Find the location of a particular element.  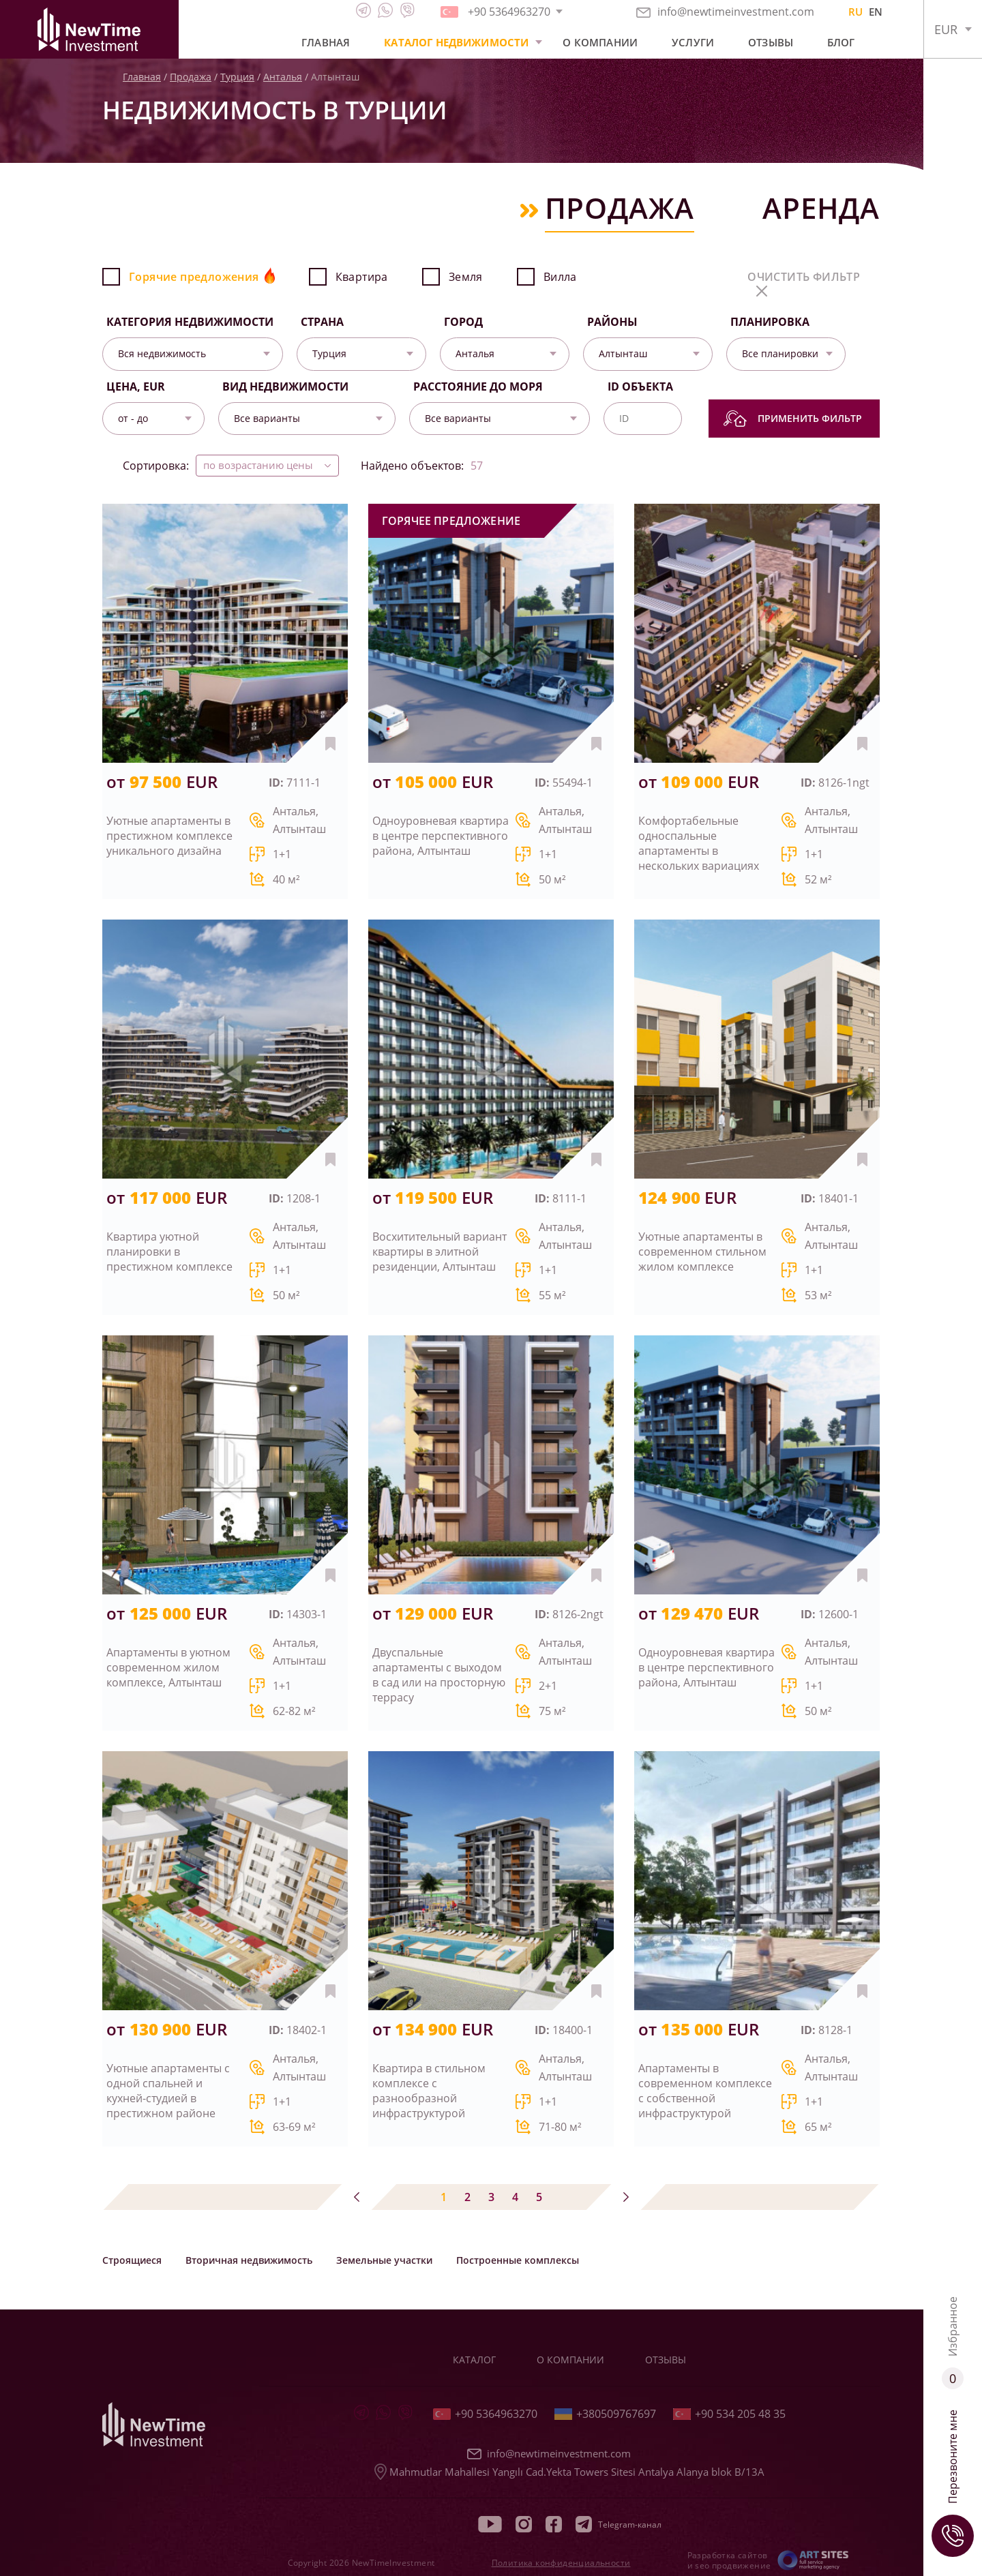

Каталог недвижимости is located at coordinates (456, 42).